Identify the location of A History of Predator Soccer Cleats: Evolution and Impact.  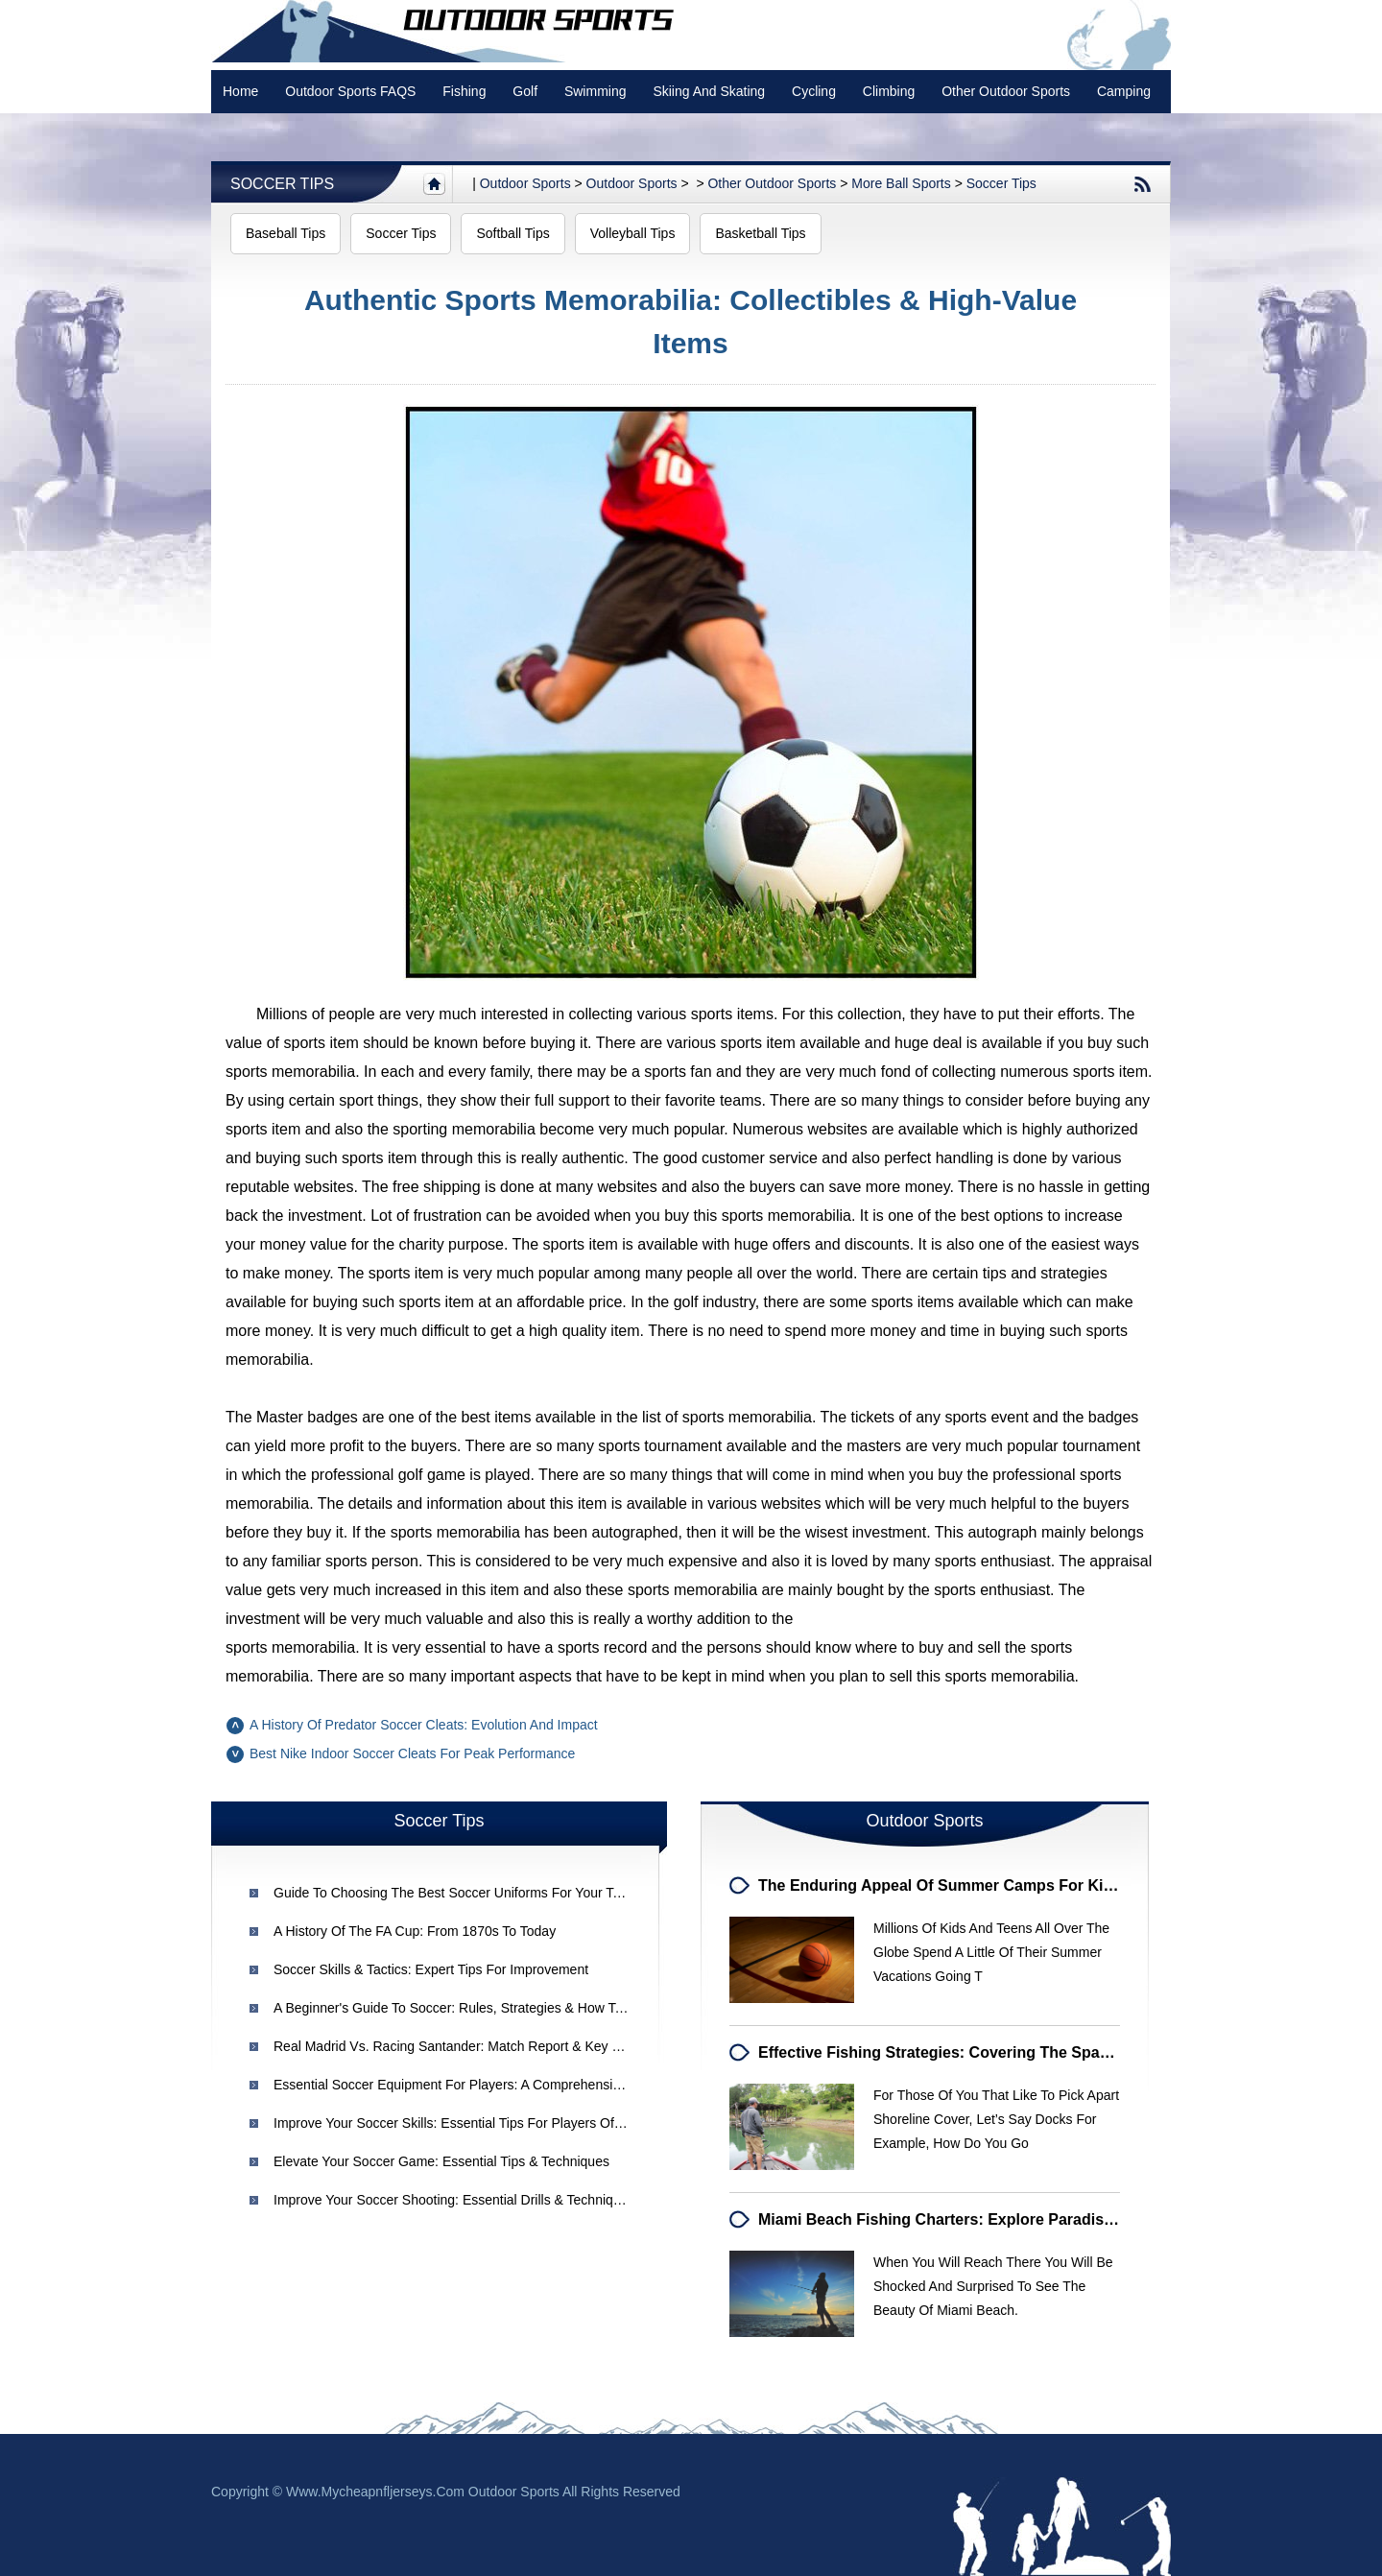
(424, 1724).